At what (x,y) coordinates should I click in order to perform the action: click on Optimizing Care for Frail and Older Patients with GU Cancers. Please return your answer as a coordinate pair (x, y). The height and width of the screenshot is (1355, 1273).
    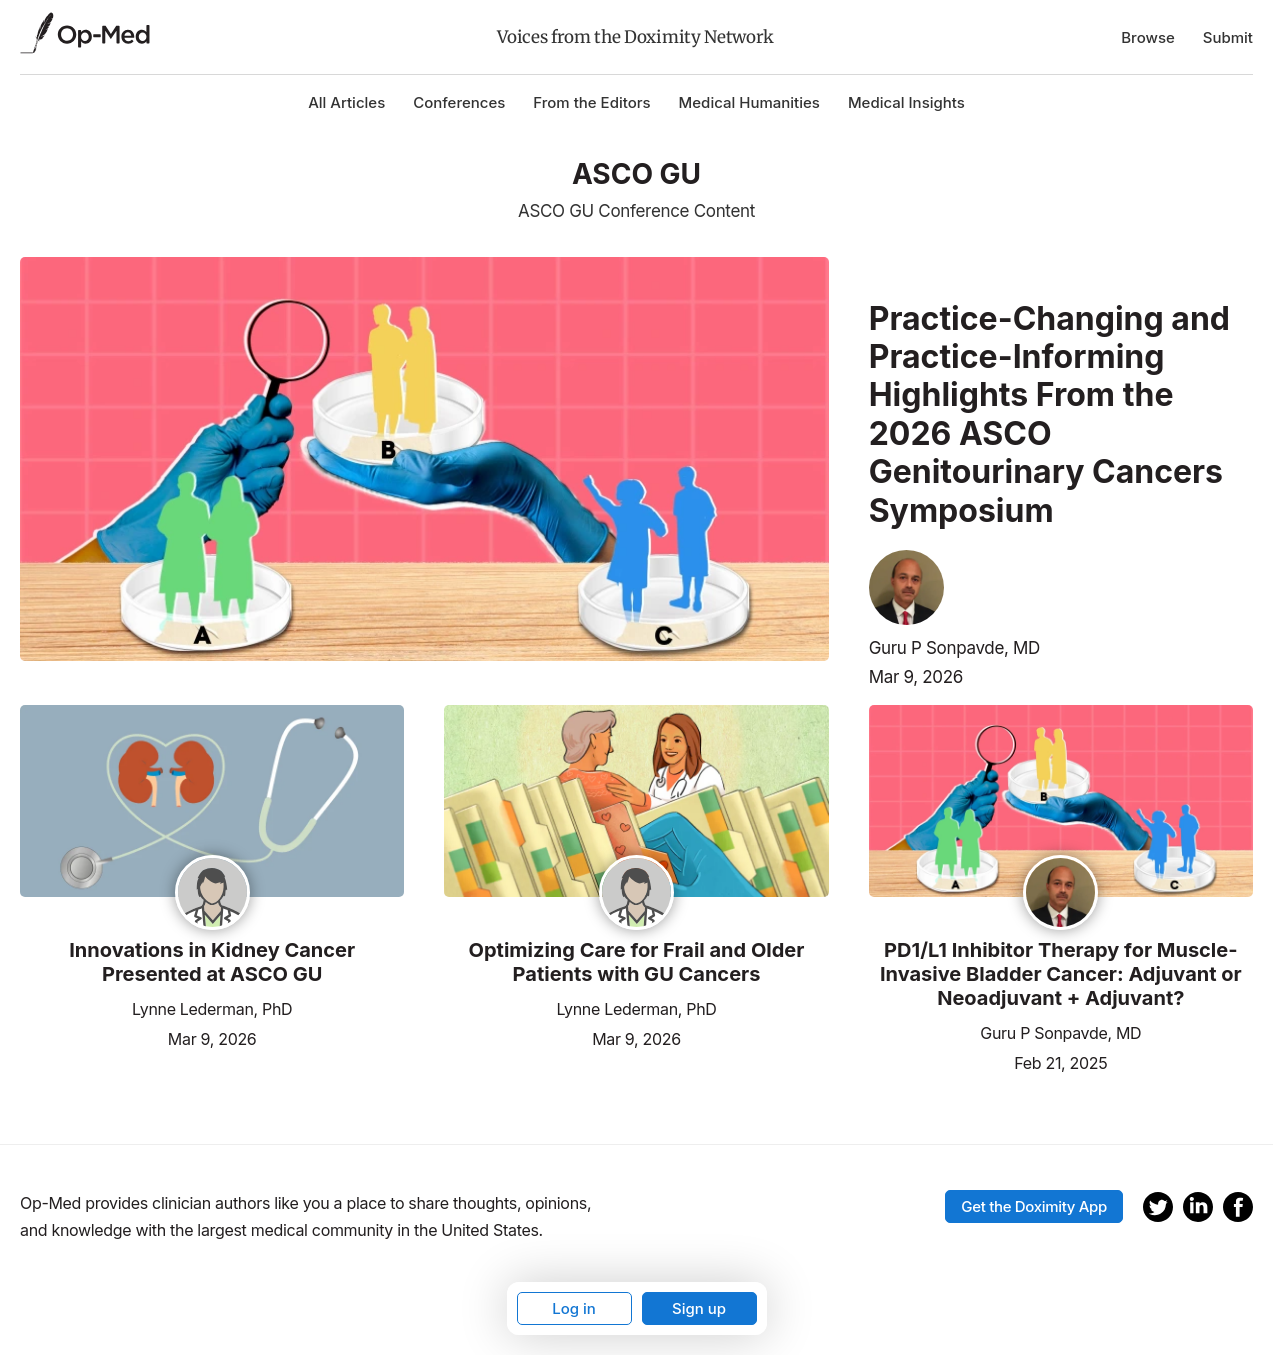
    Looking at the image, I should click on (637, 962).